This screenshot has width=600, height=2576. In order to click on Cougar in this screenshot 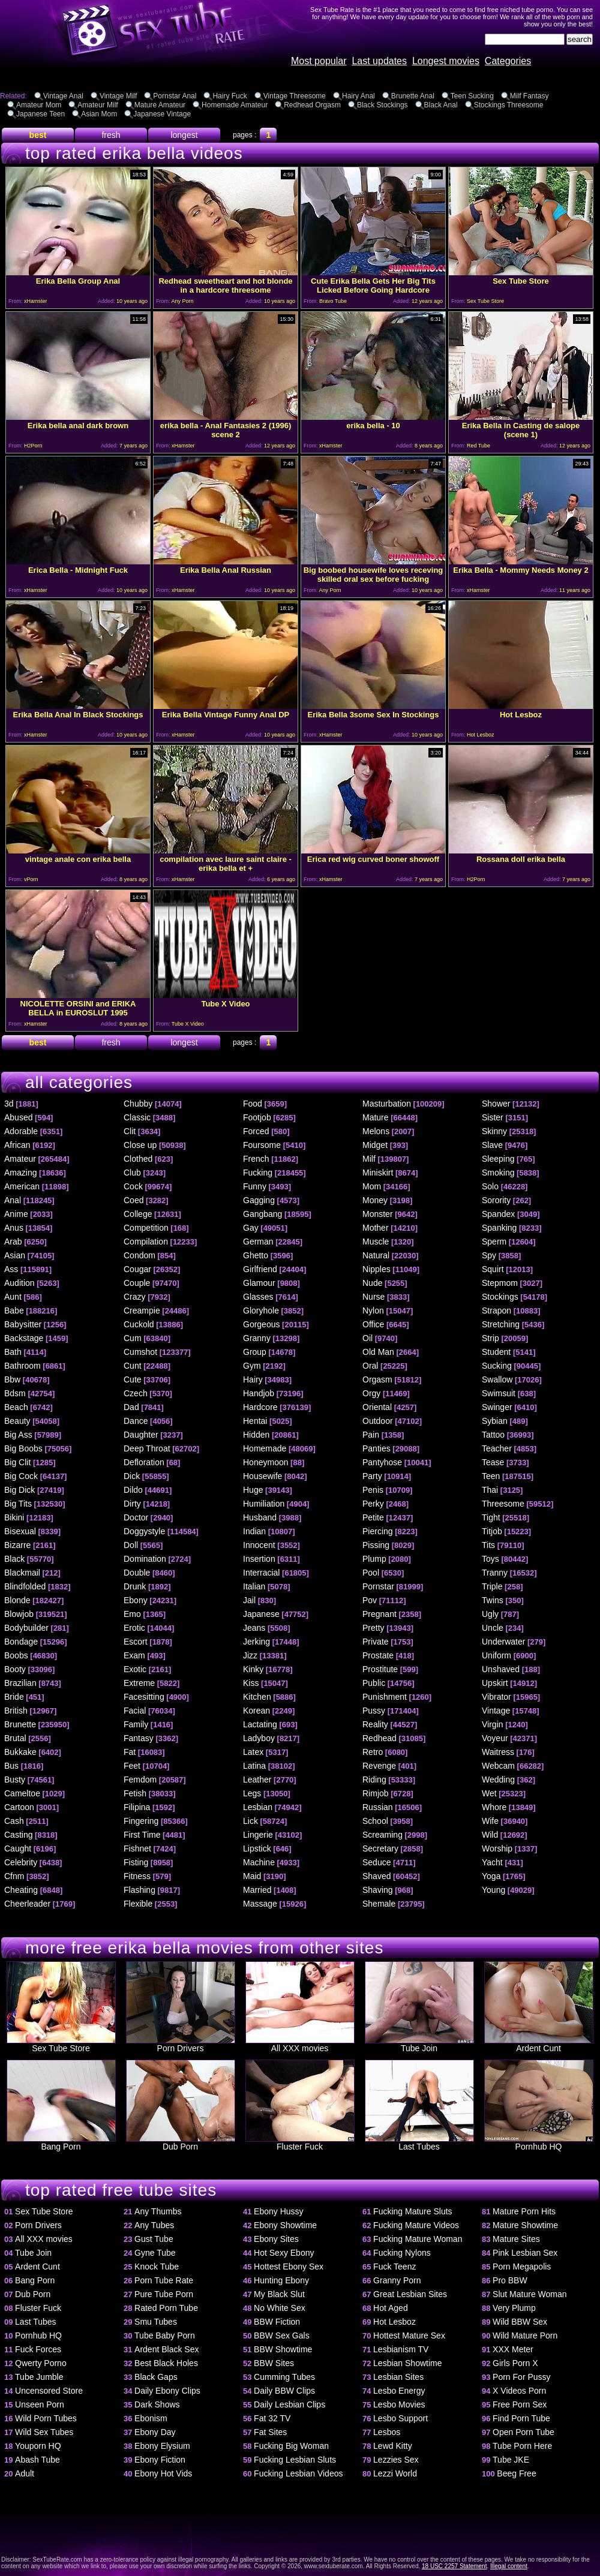, I will do `click(137, 1269)`.